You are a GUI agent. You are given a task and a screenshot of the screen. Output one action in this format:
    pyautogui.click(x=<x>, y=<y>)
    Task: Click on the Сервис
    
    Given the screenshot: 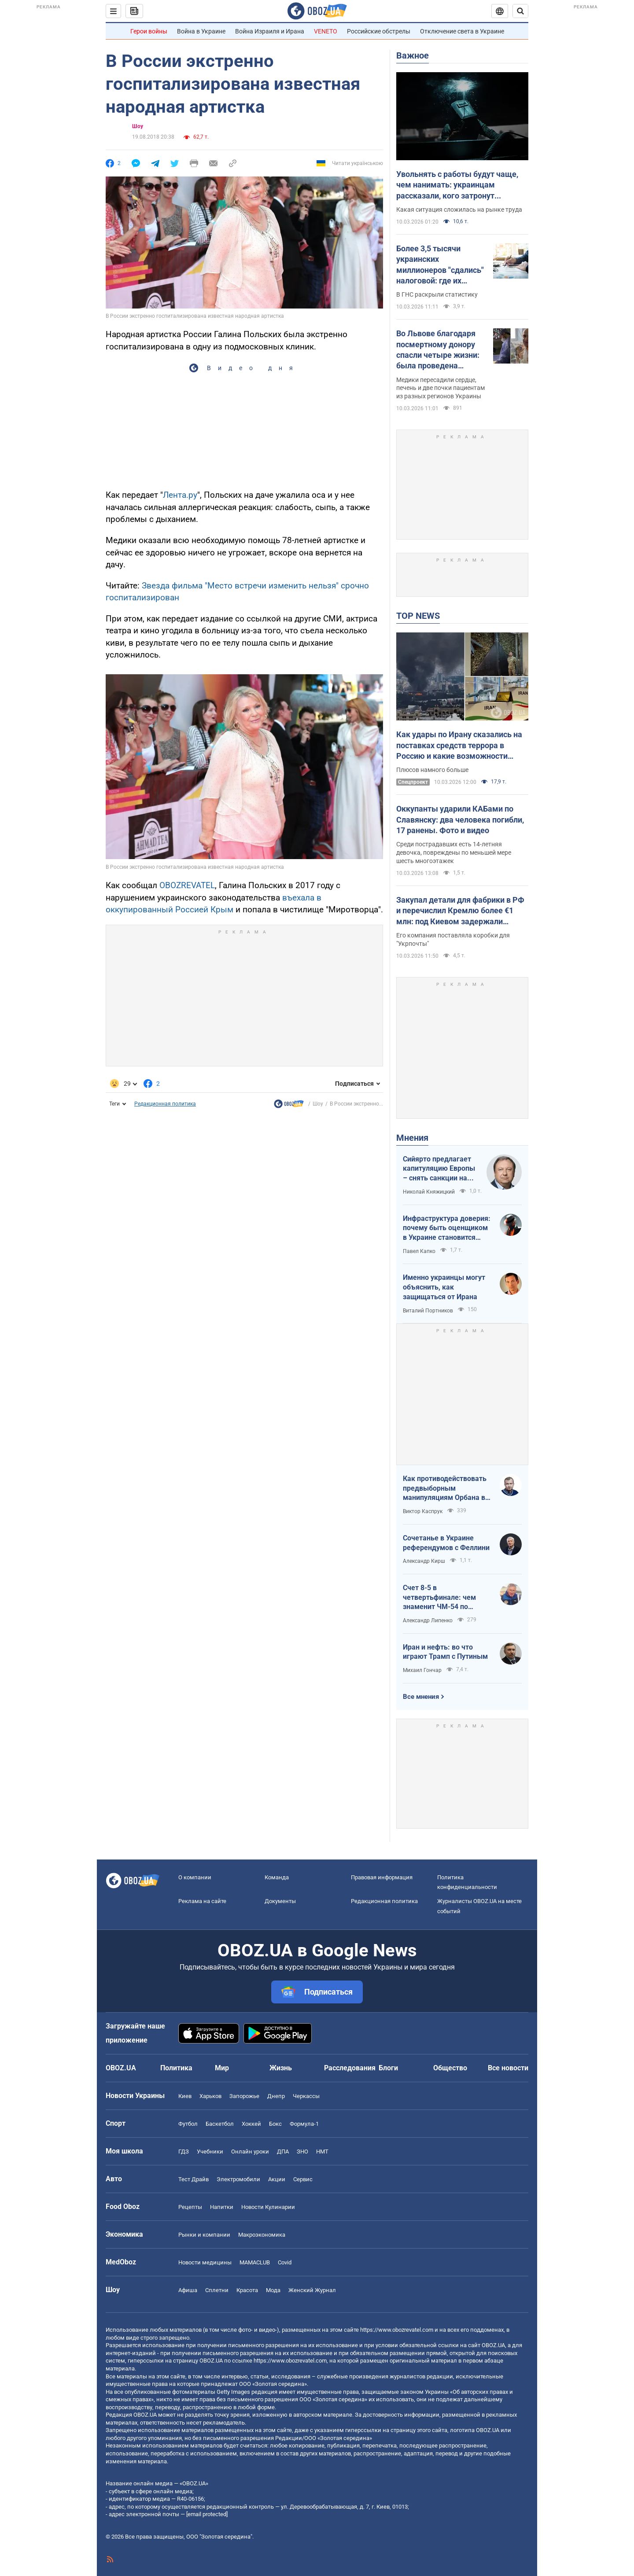 What is the action you would take?
    pyautogui.click(x=303, y=2179)
    